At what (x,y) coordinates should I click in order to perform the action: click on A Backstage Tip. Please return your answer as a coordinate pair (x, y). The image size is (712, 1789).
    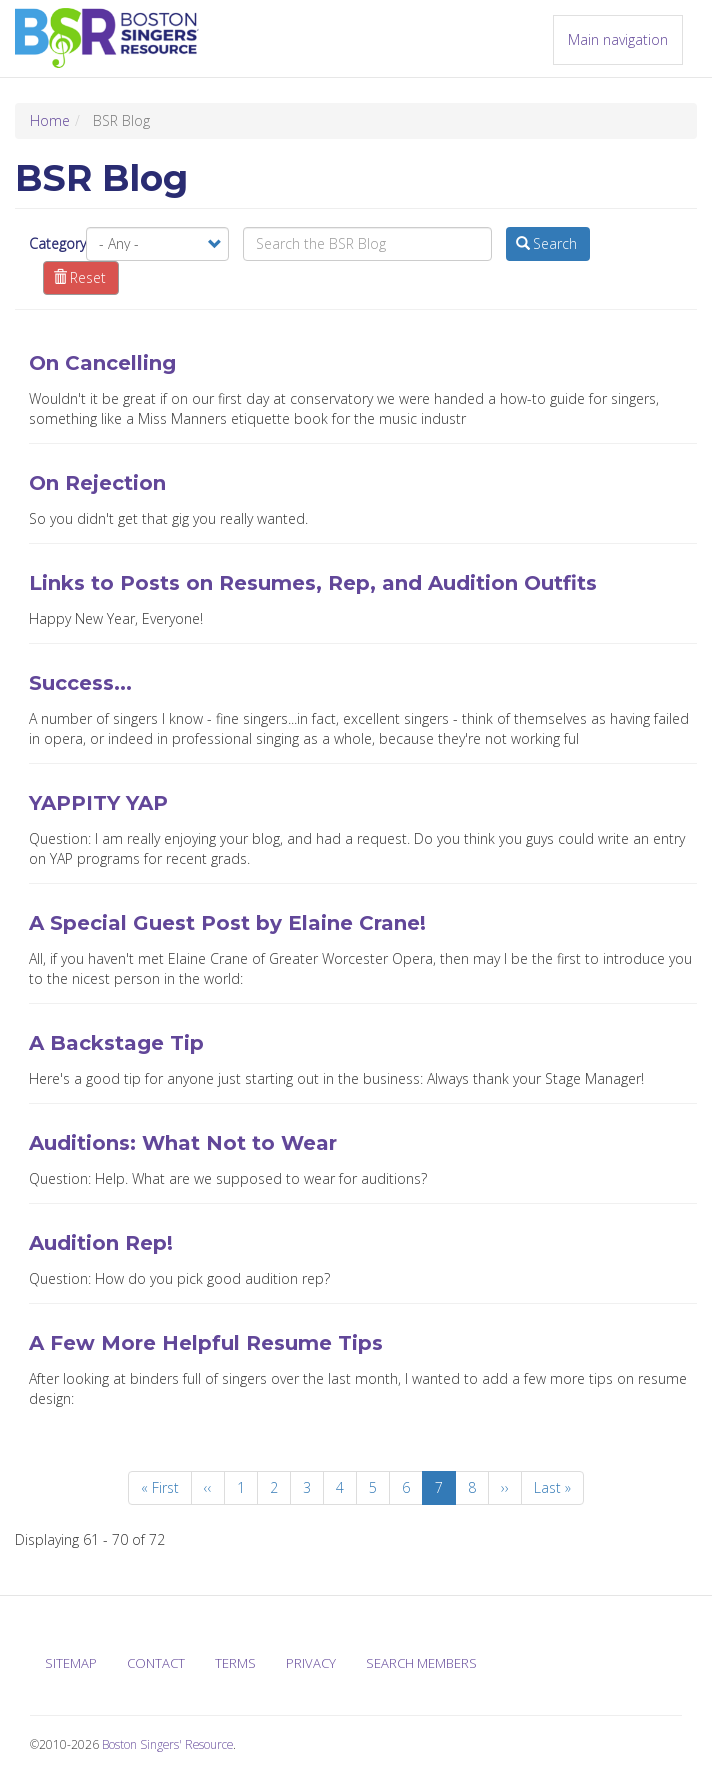
    Looking at the image, I should click on (116, 1043).